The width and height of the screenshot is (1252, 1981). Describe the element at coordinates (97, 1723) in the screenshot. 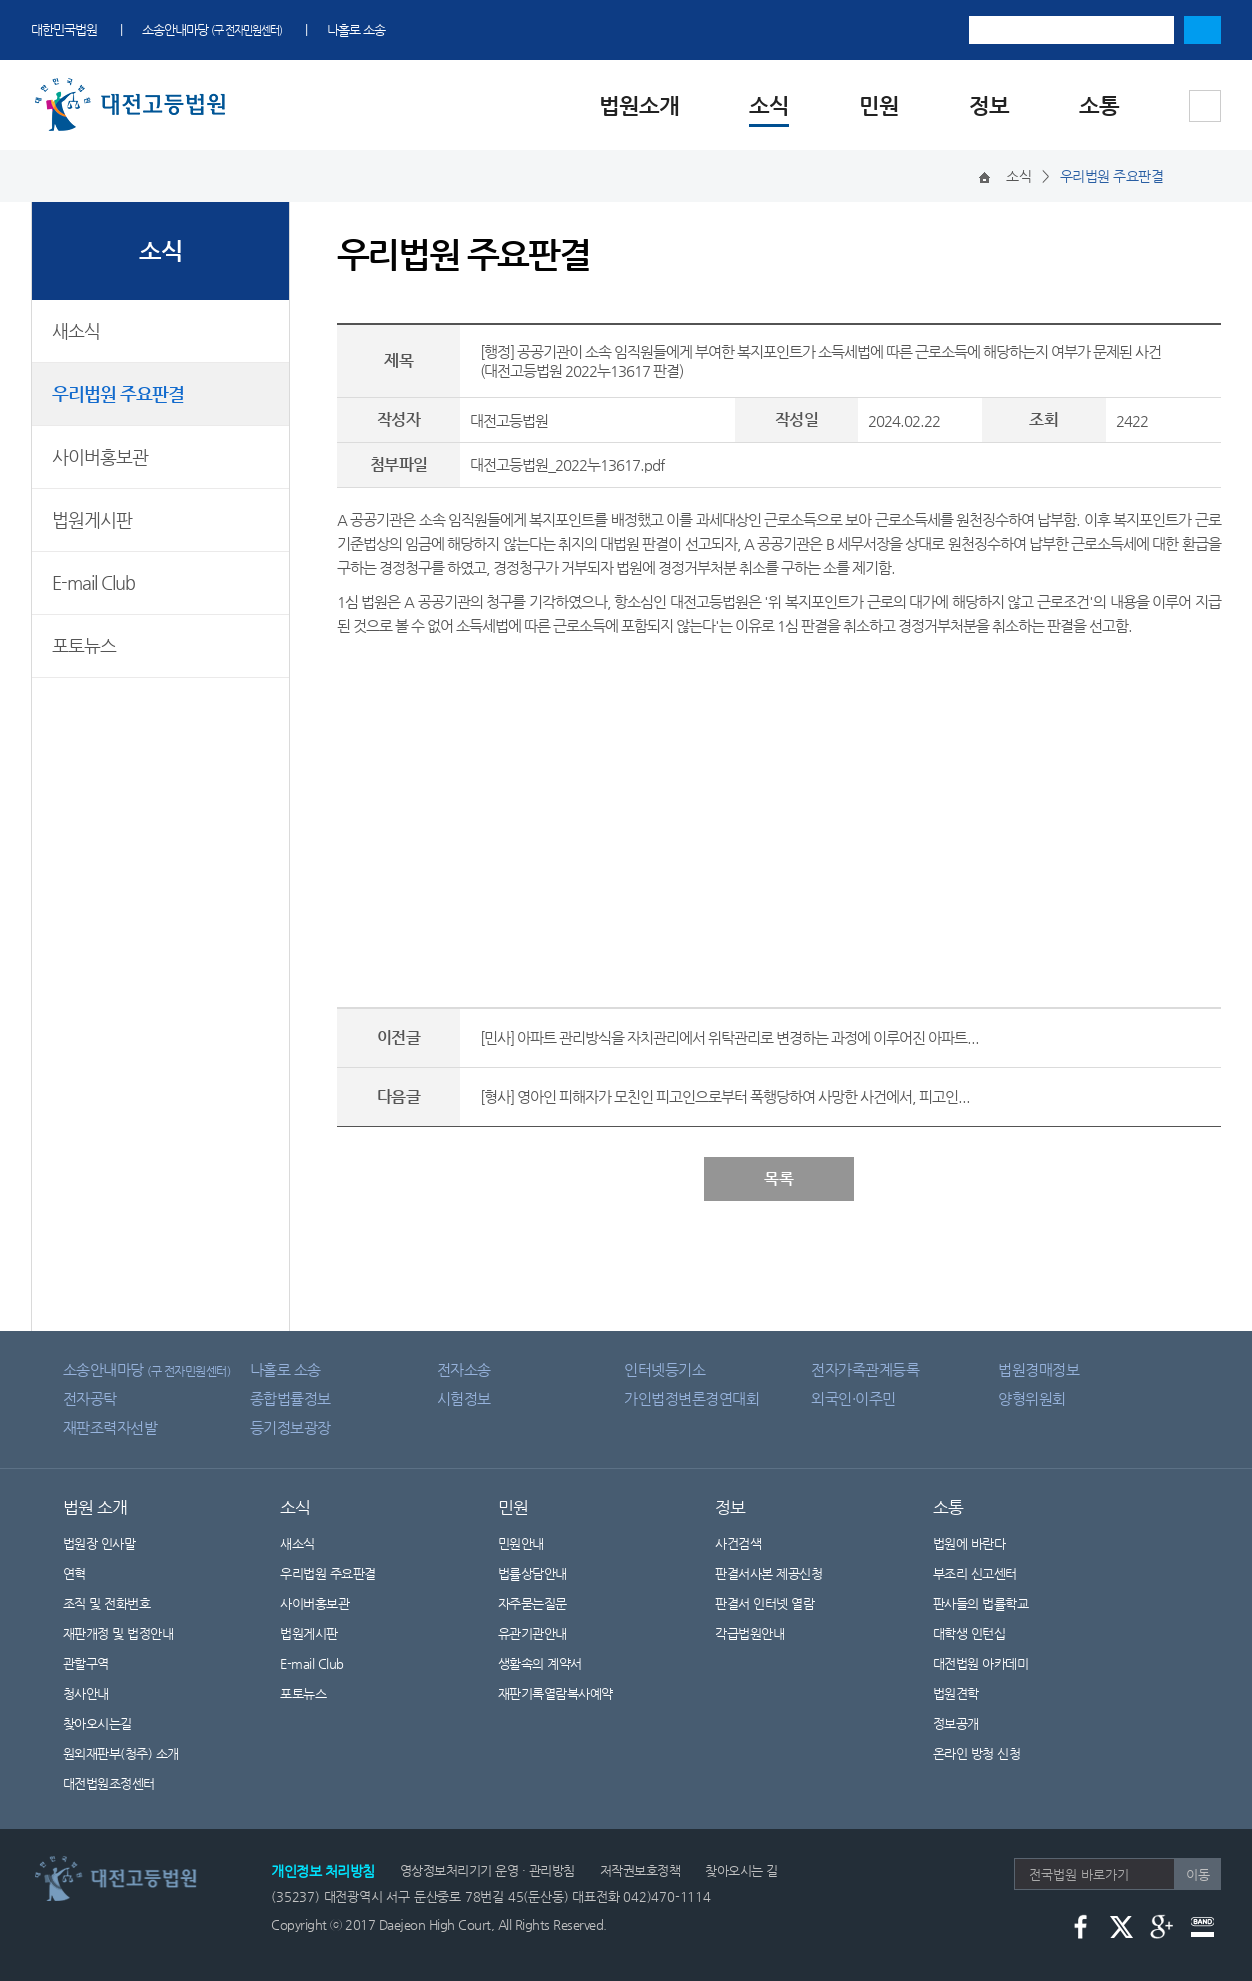

I see `찾아오시는길` at that location.